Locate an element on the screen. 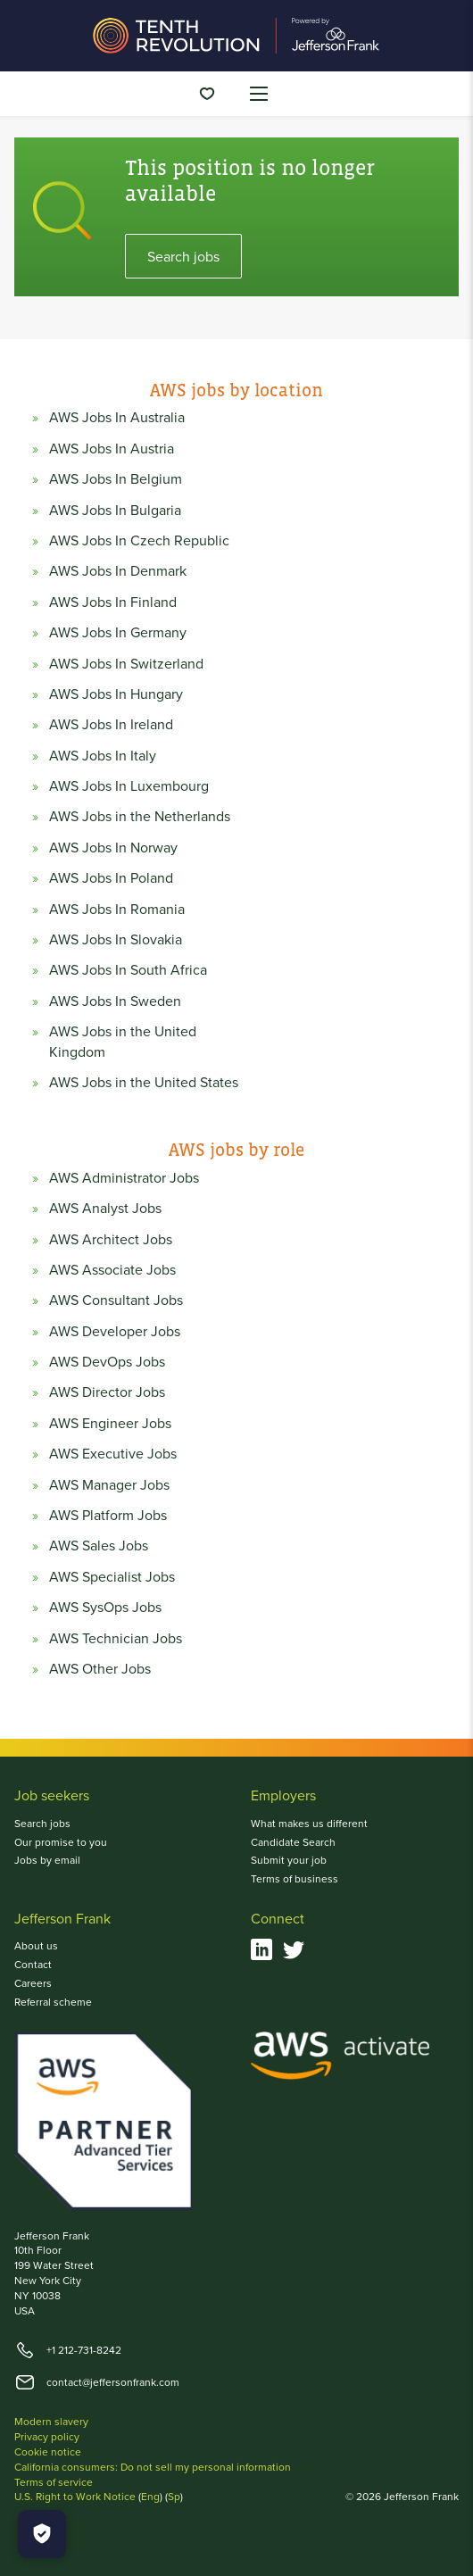 Image resolution: width=473 pixels, height=2576 pixels. AWS Developer Jobs is located at coordinates (114, 1331).